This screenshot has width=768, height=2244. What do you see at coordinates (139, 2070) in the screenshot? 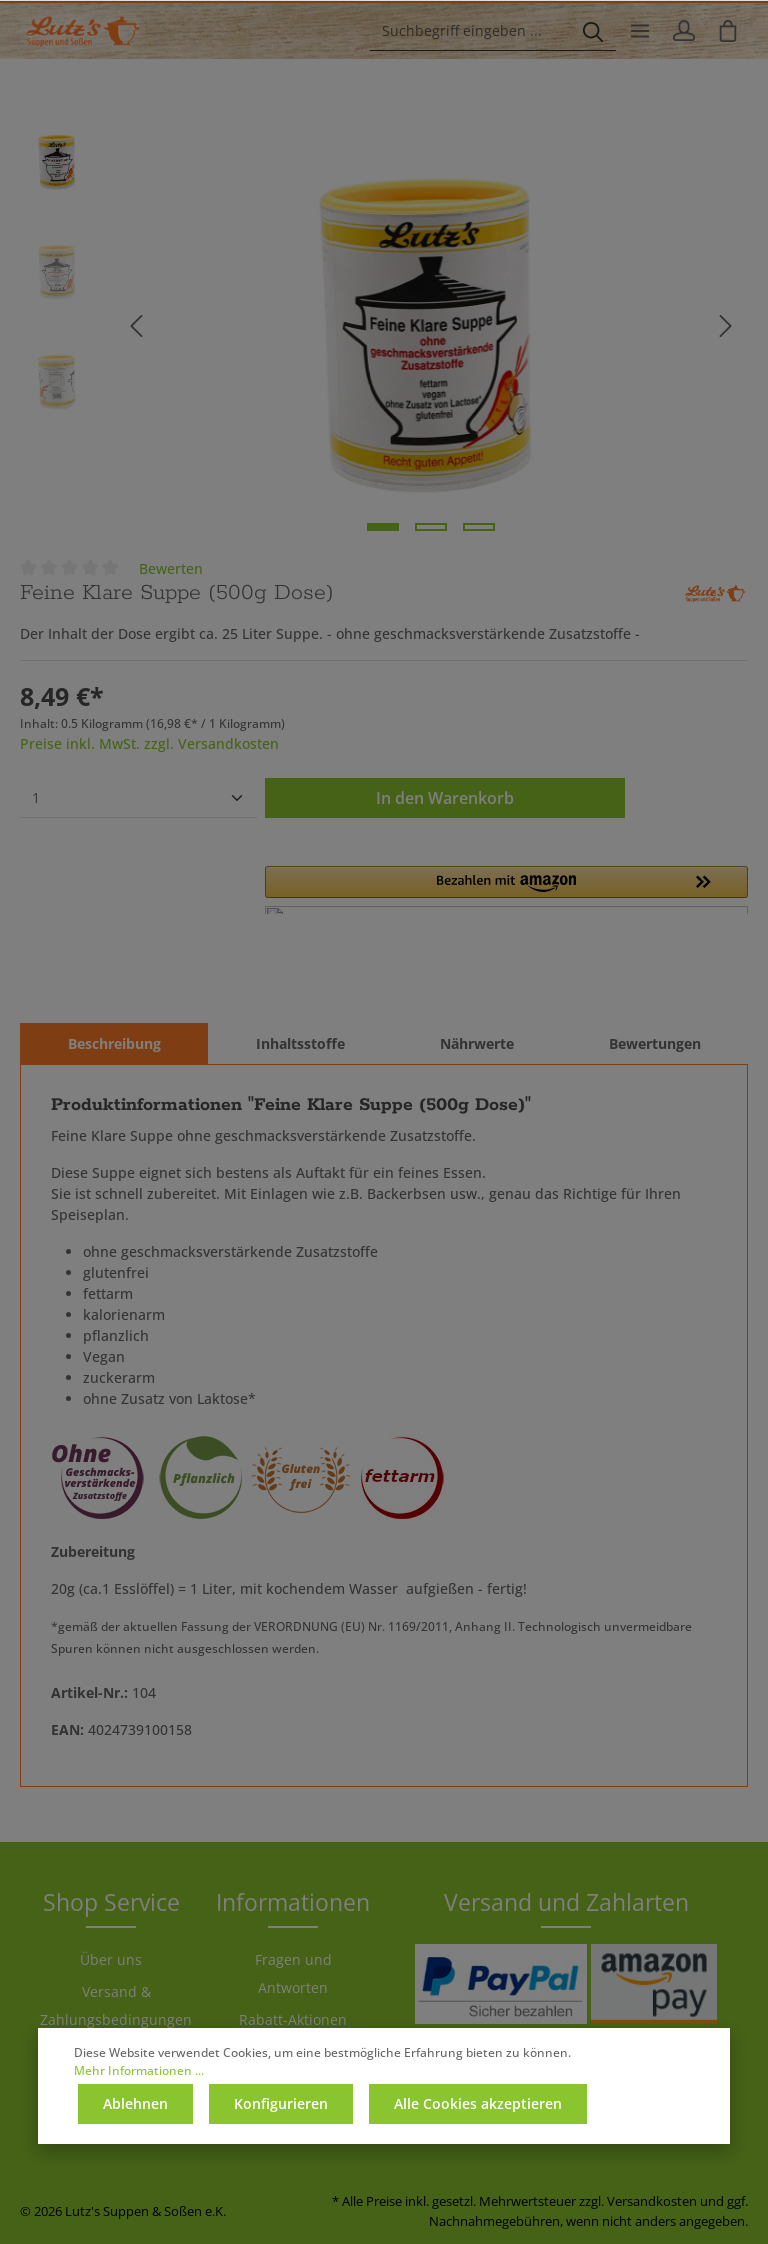
I see `Mehr Informationen ...` at bounding box center [139, 2070].